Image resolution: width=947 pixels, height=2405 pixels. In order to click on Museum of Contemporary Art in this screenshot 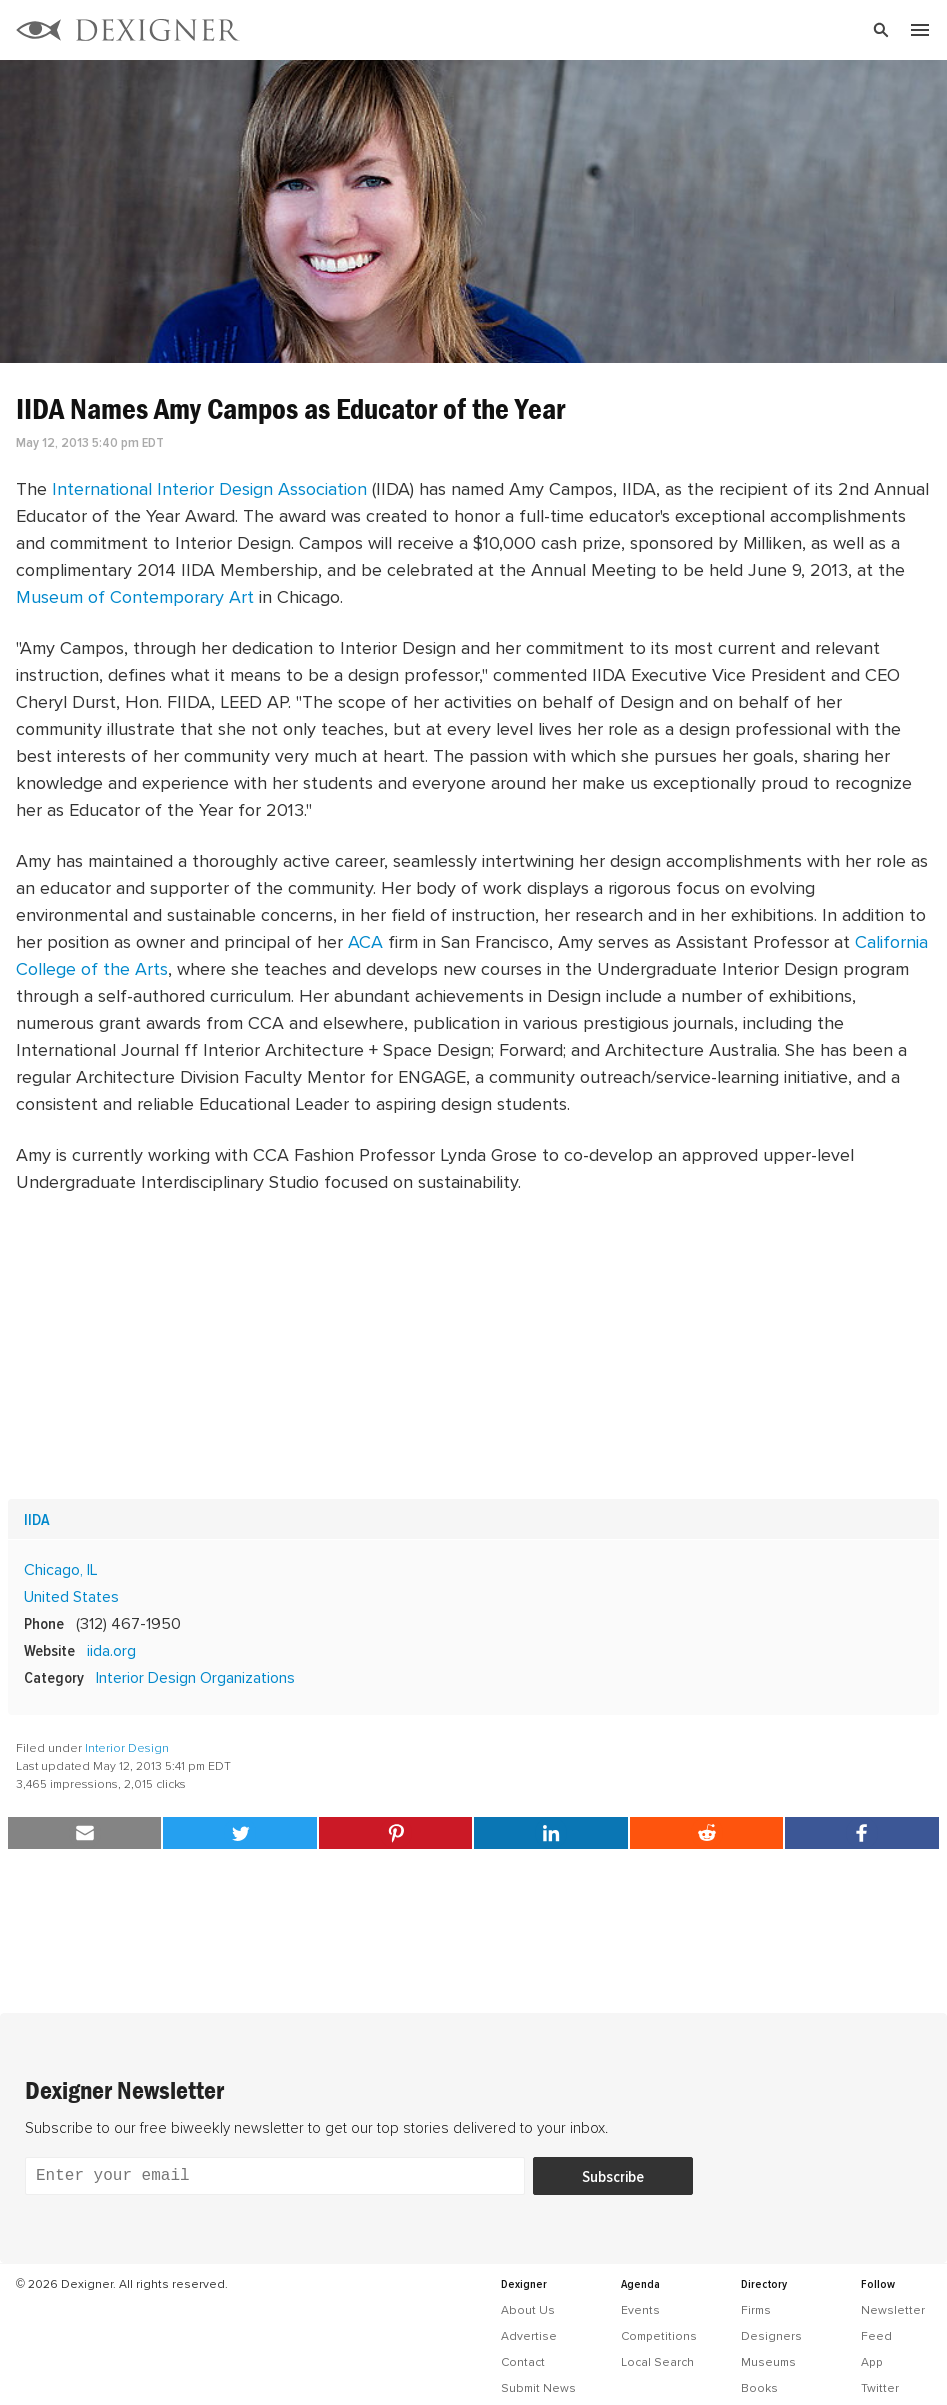, I will do `click(135, 596)`.